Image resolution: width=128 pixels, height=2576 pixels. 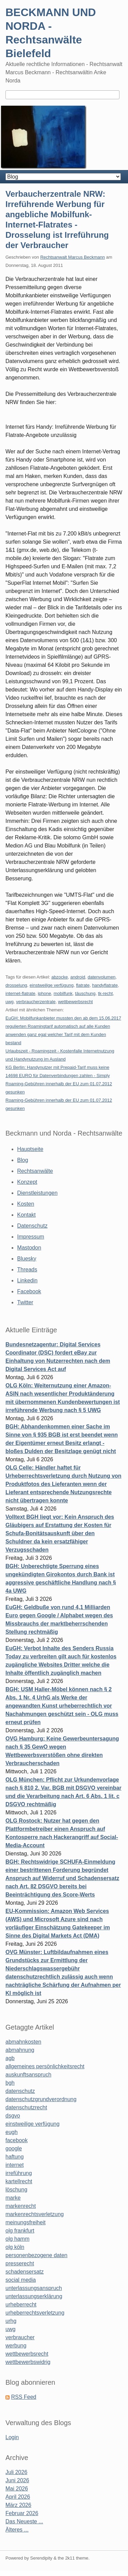 I want to click on Juni 2026, so click(x=17, y=2480).